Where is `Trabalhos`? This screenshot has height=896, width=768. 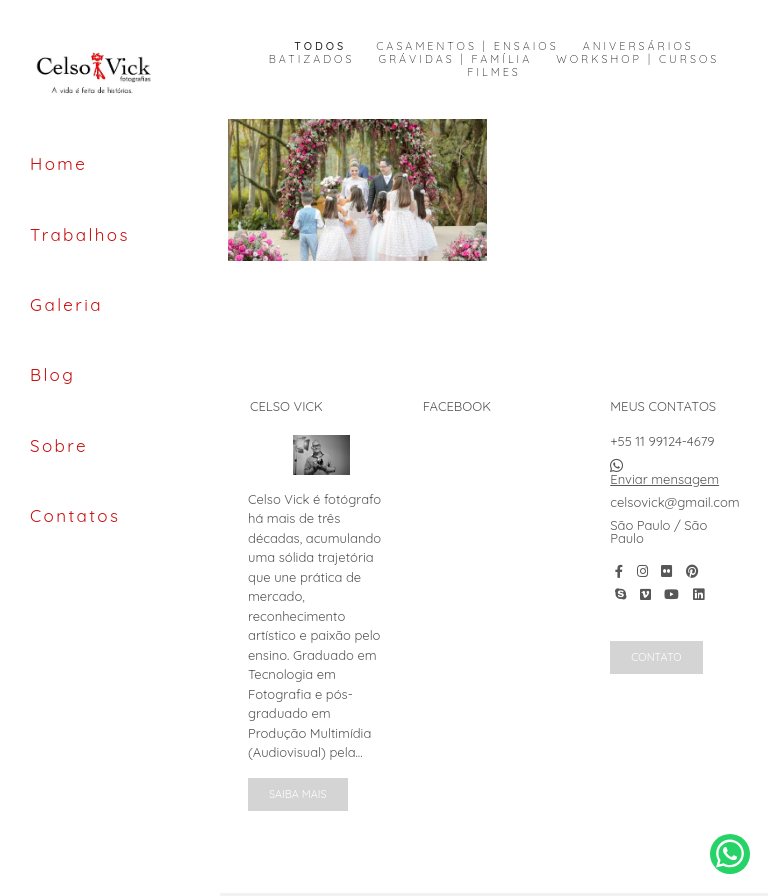
Trabalhos is located at coordinates (80, 234).